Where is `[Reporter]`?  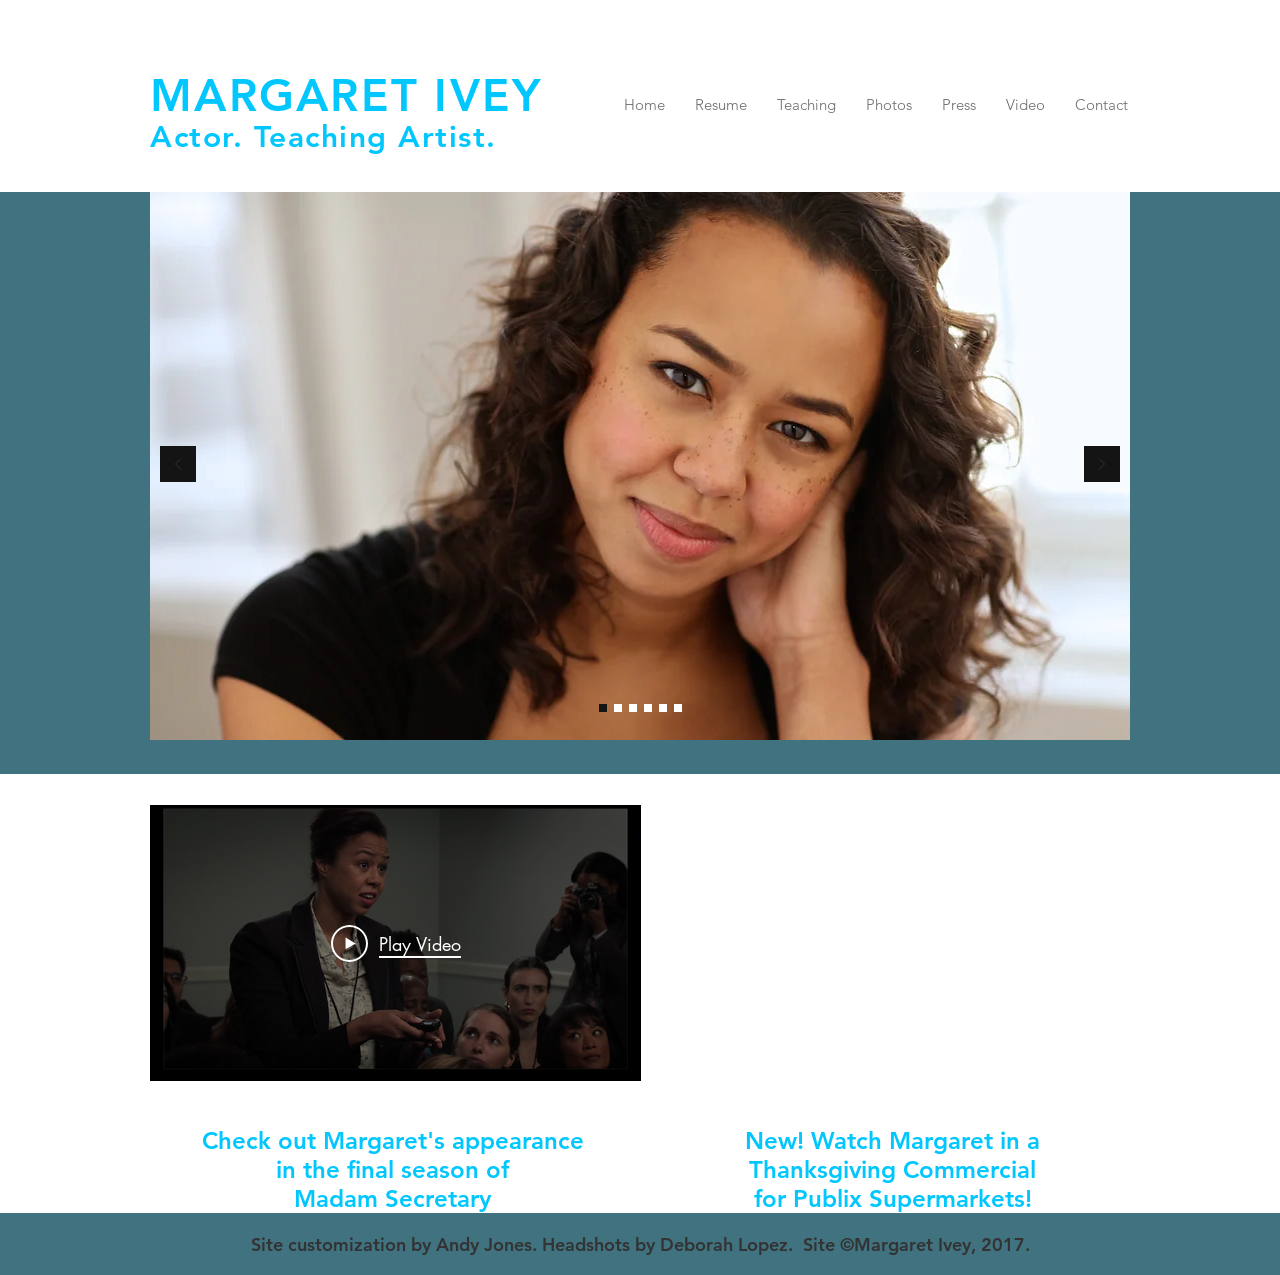 [Reporter] is located at coordinates (678, 708).